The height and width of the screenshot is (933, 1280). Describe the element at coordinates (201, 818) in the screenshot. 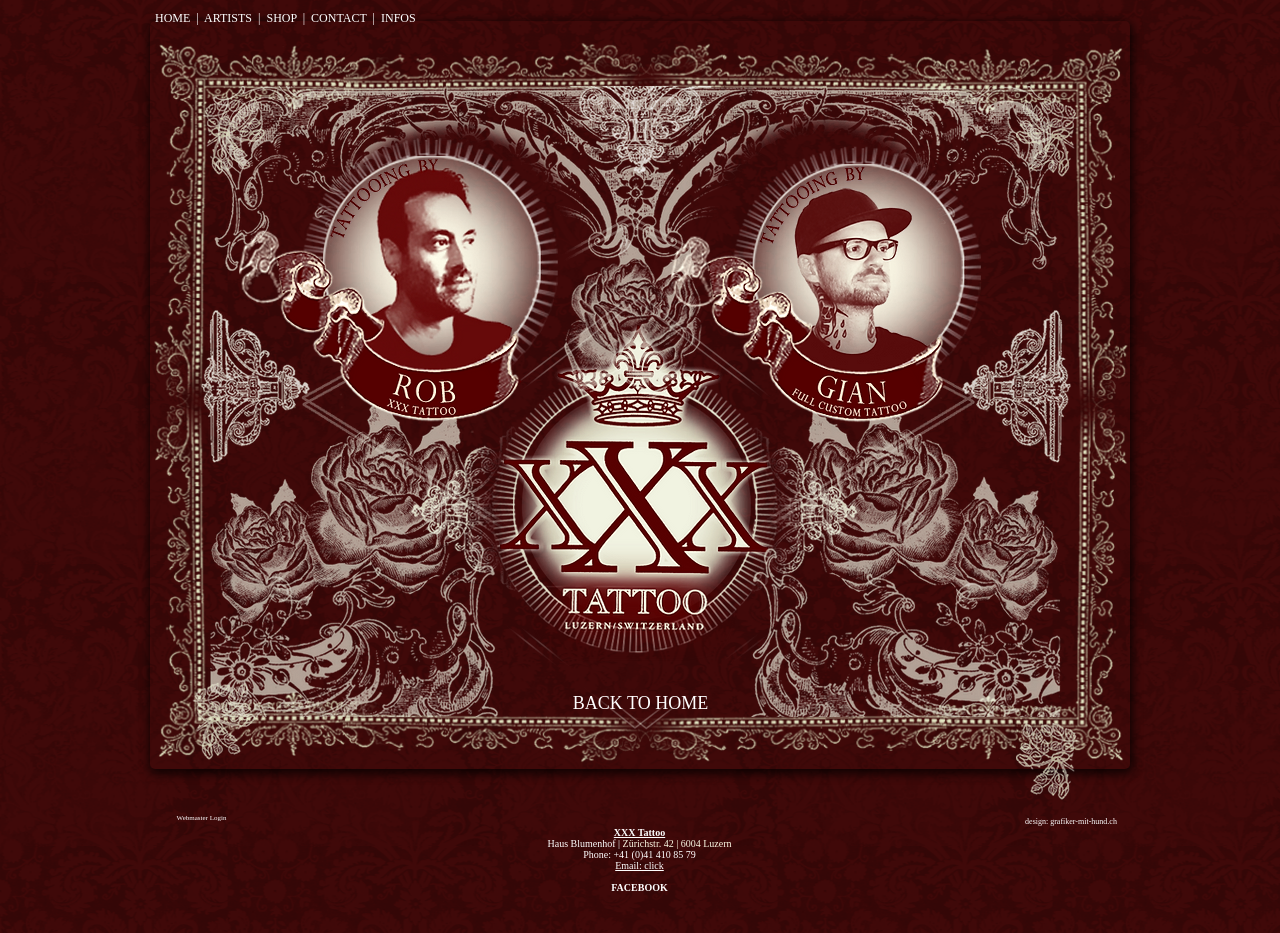

I see `[Webmaster Login]` at that location.